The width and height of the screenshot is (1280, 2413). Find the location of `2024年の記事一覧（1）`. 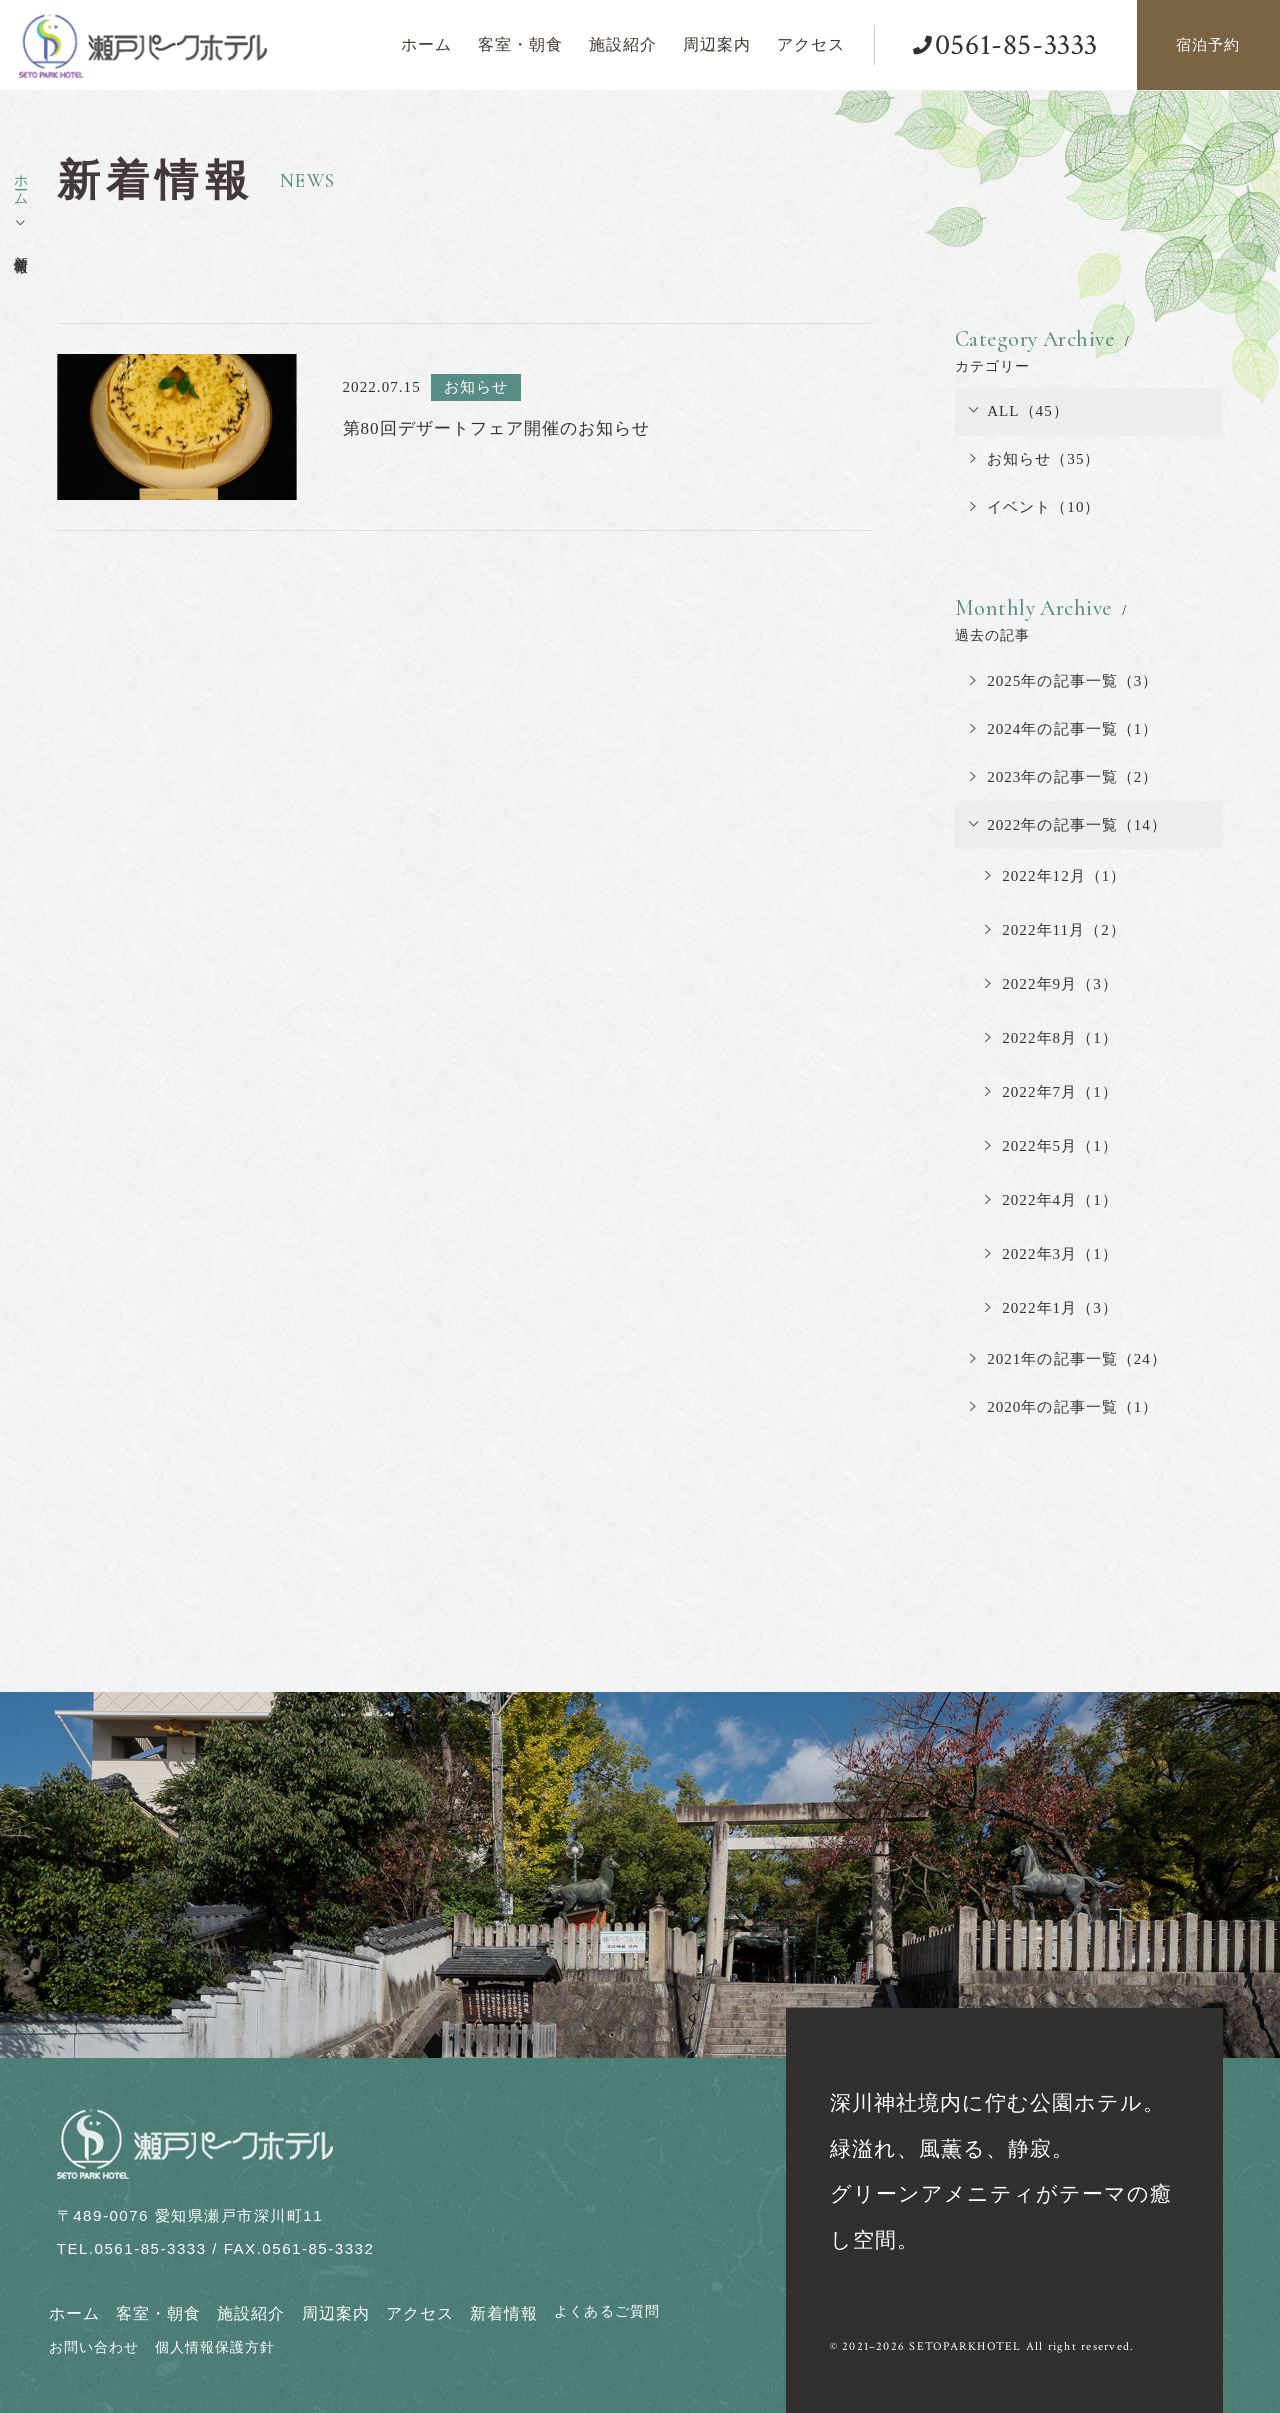

2024年の記事一覧（1） is located at coordinates (1064, 729).